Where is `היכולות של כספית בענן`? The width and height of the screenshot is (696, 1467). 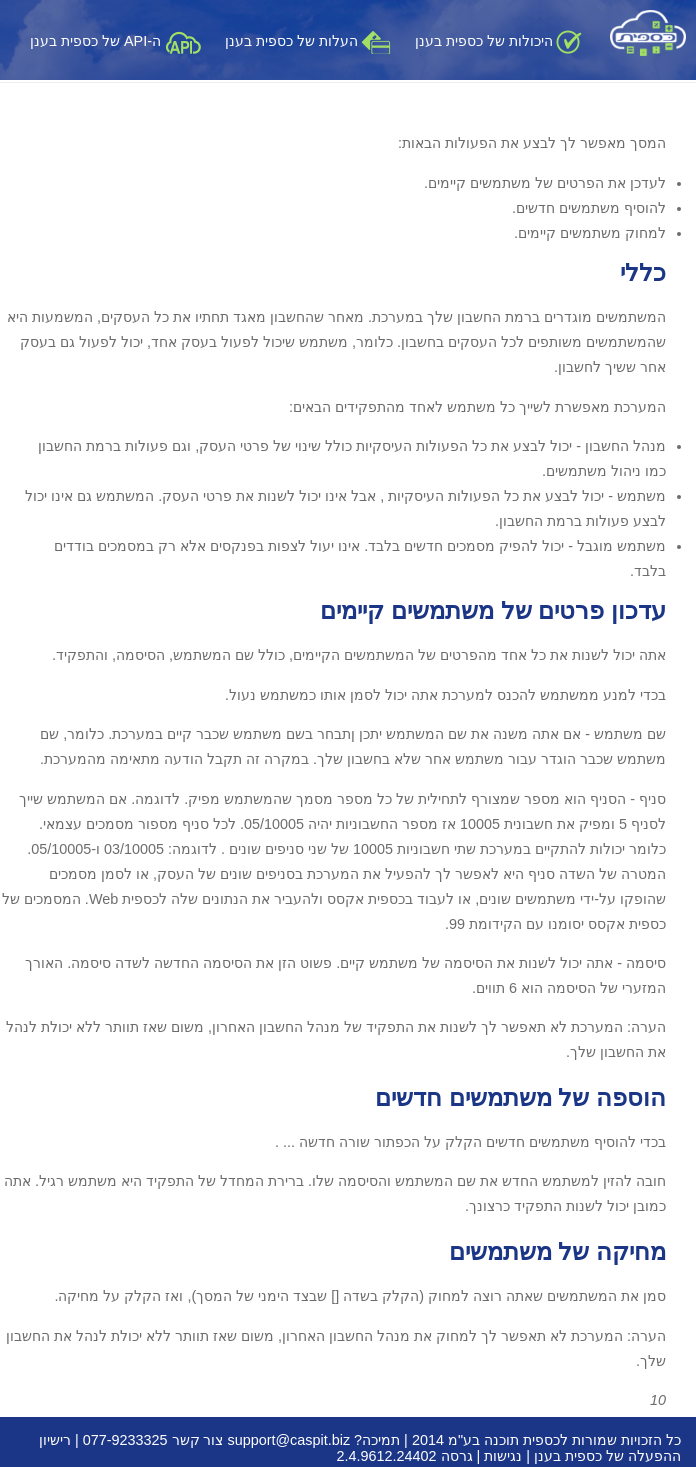
היכולות של כספית בענן is located at coordinates (498, 41).